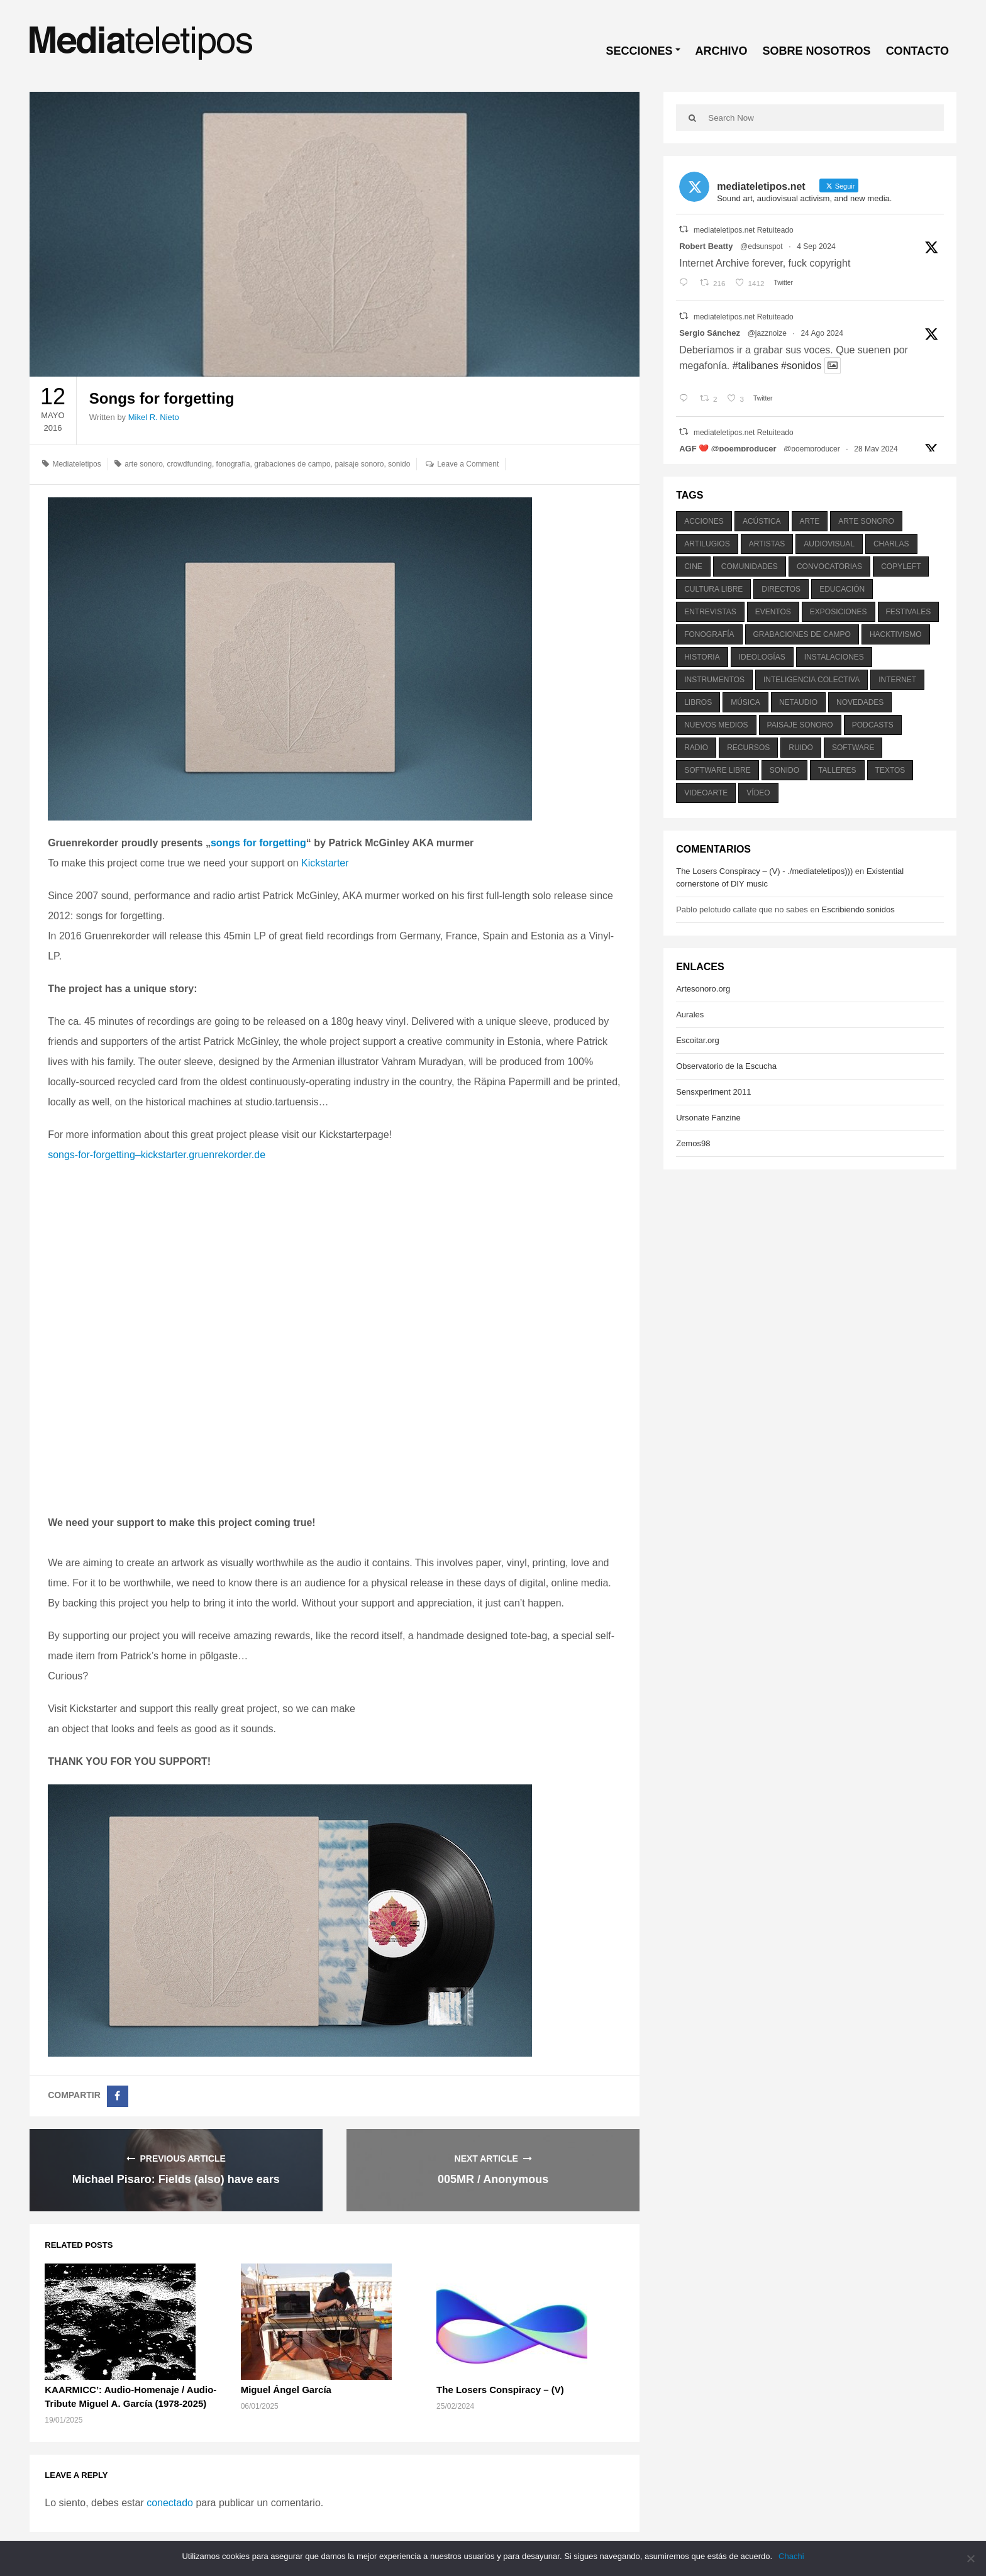  I want to click on Robert Beatty, so click(706, 246).